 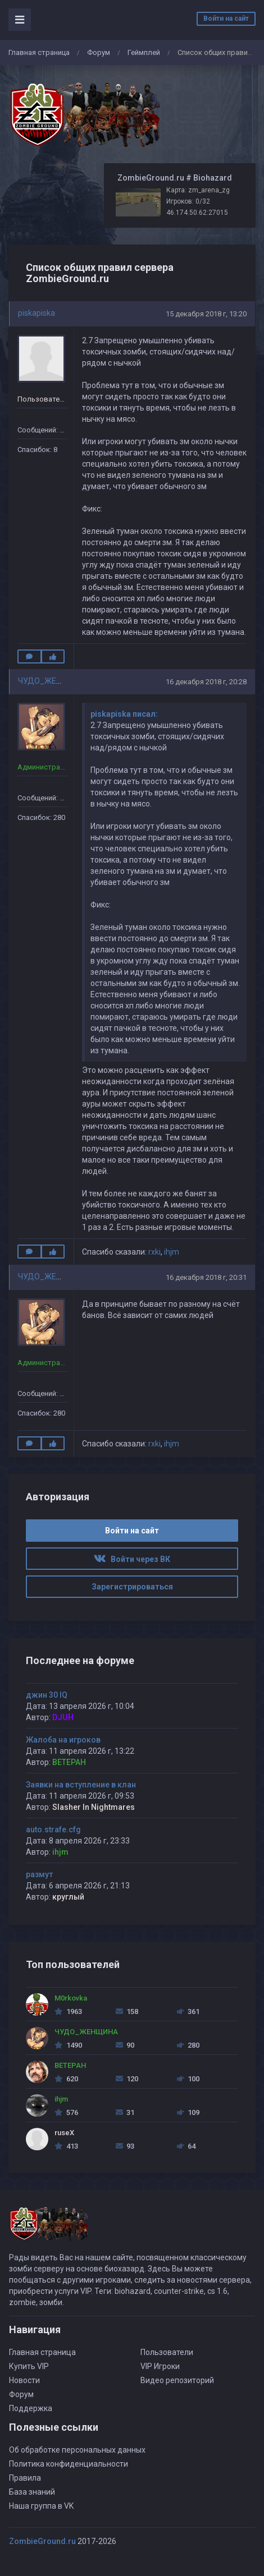 I want to click on База знаний, so click(x=32, y=2491).